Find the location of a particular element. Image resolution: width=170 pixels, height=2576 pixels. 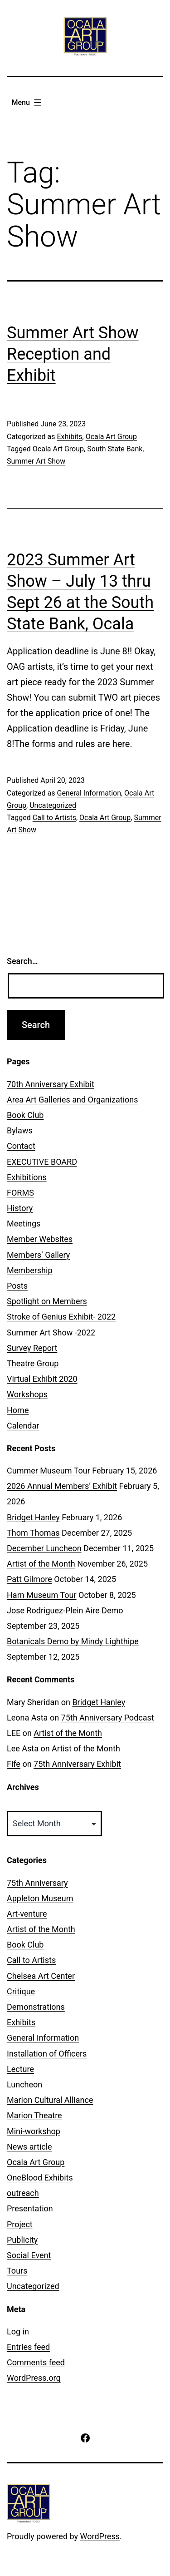

75th Anniversary is located at coordinates (37, 1883).